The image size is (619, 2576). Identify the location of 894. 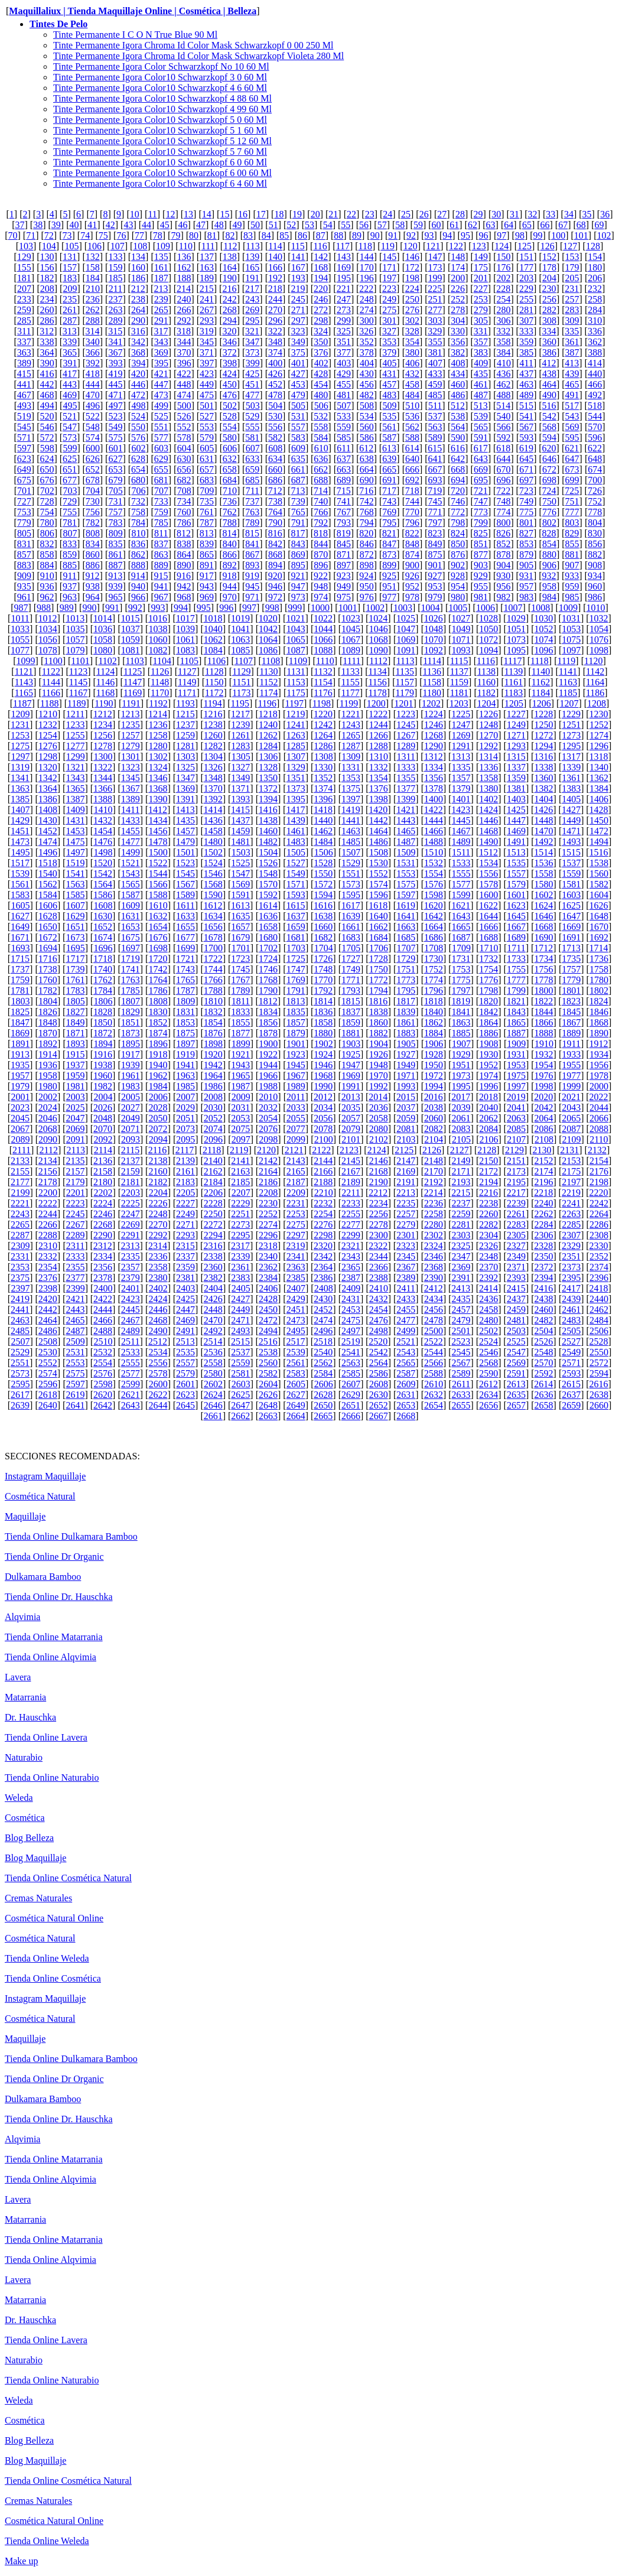
(275, 565).